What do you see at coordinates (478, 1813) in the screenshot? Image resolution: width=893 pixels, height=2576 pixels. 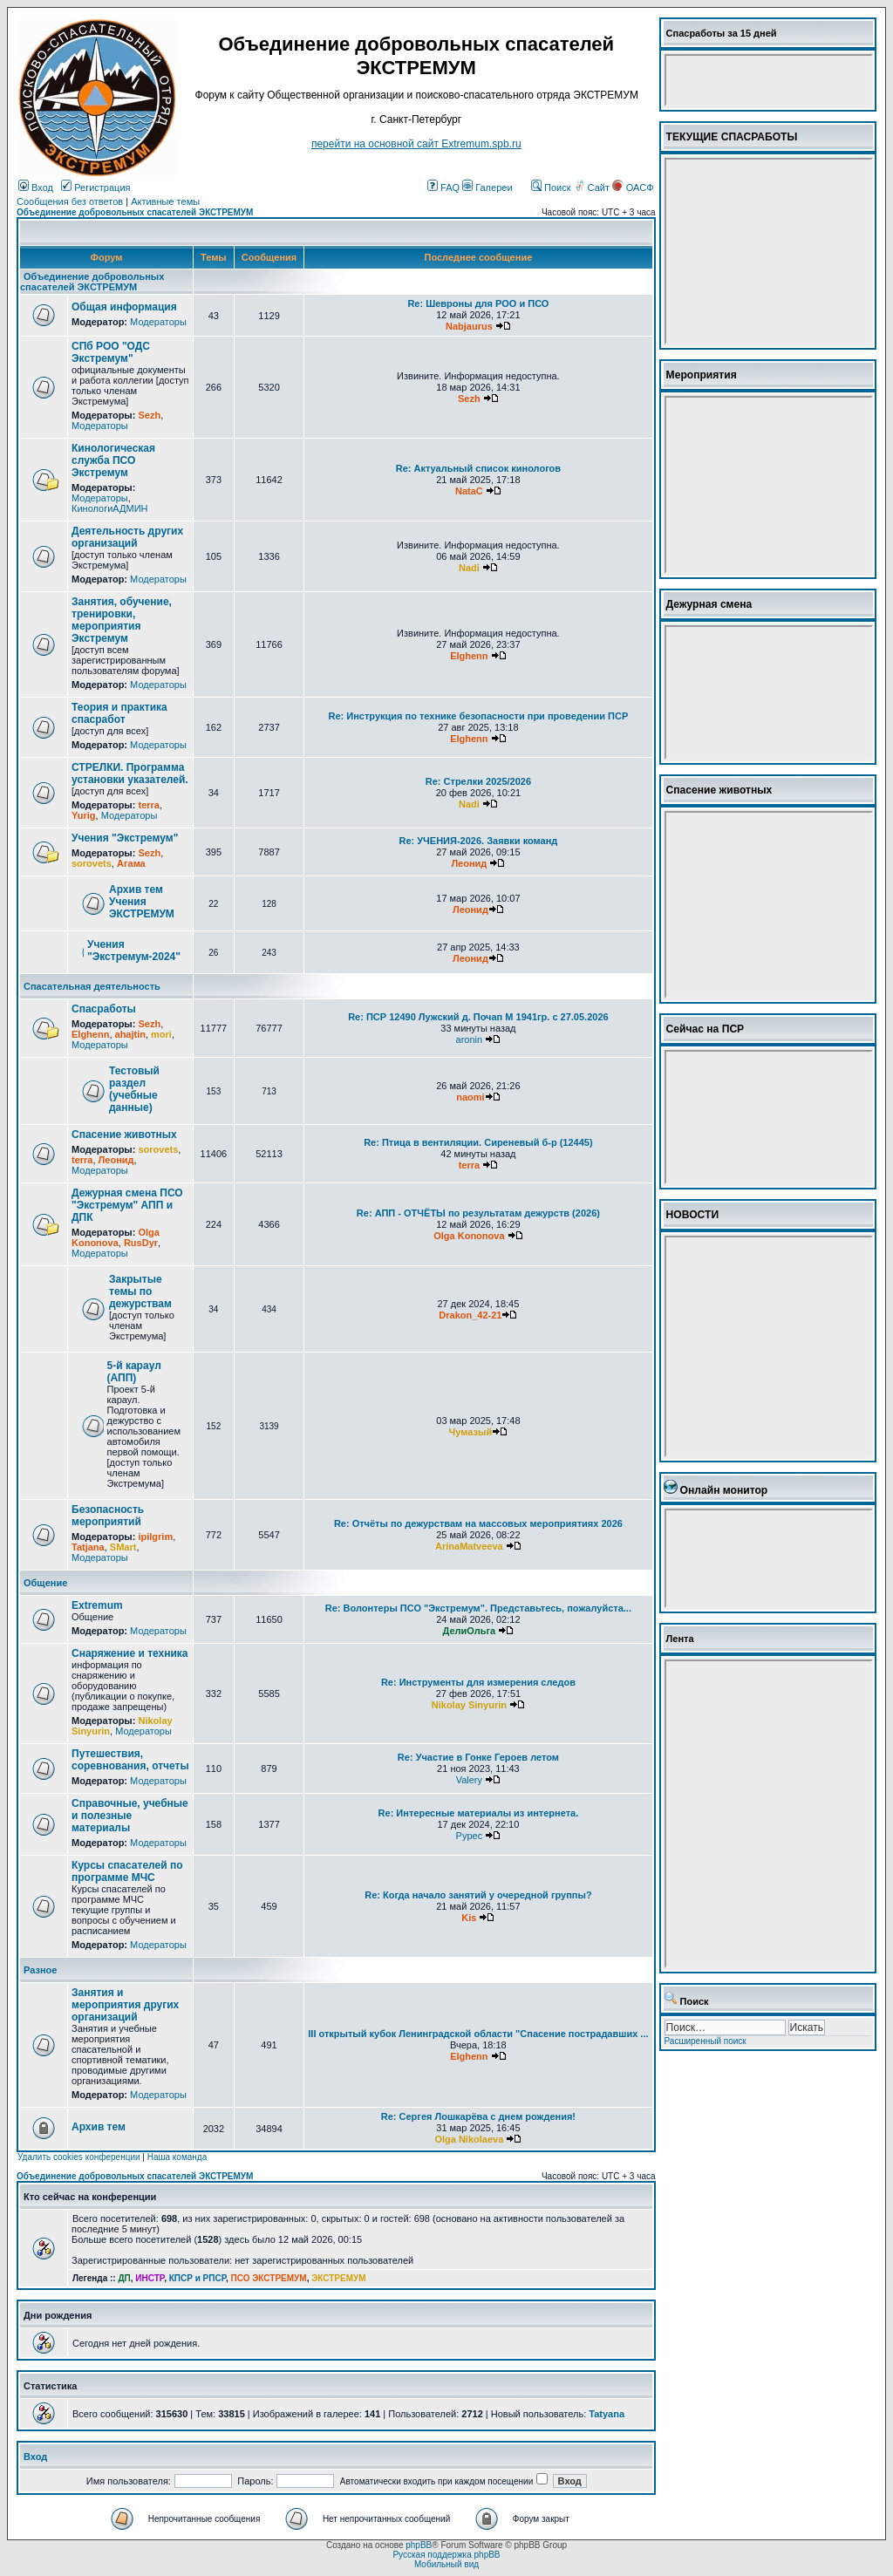 I see `Re: Интересные материалы из интернета.` at bounding box center [478, 1813].